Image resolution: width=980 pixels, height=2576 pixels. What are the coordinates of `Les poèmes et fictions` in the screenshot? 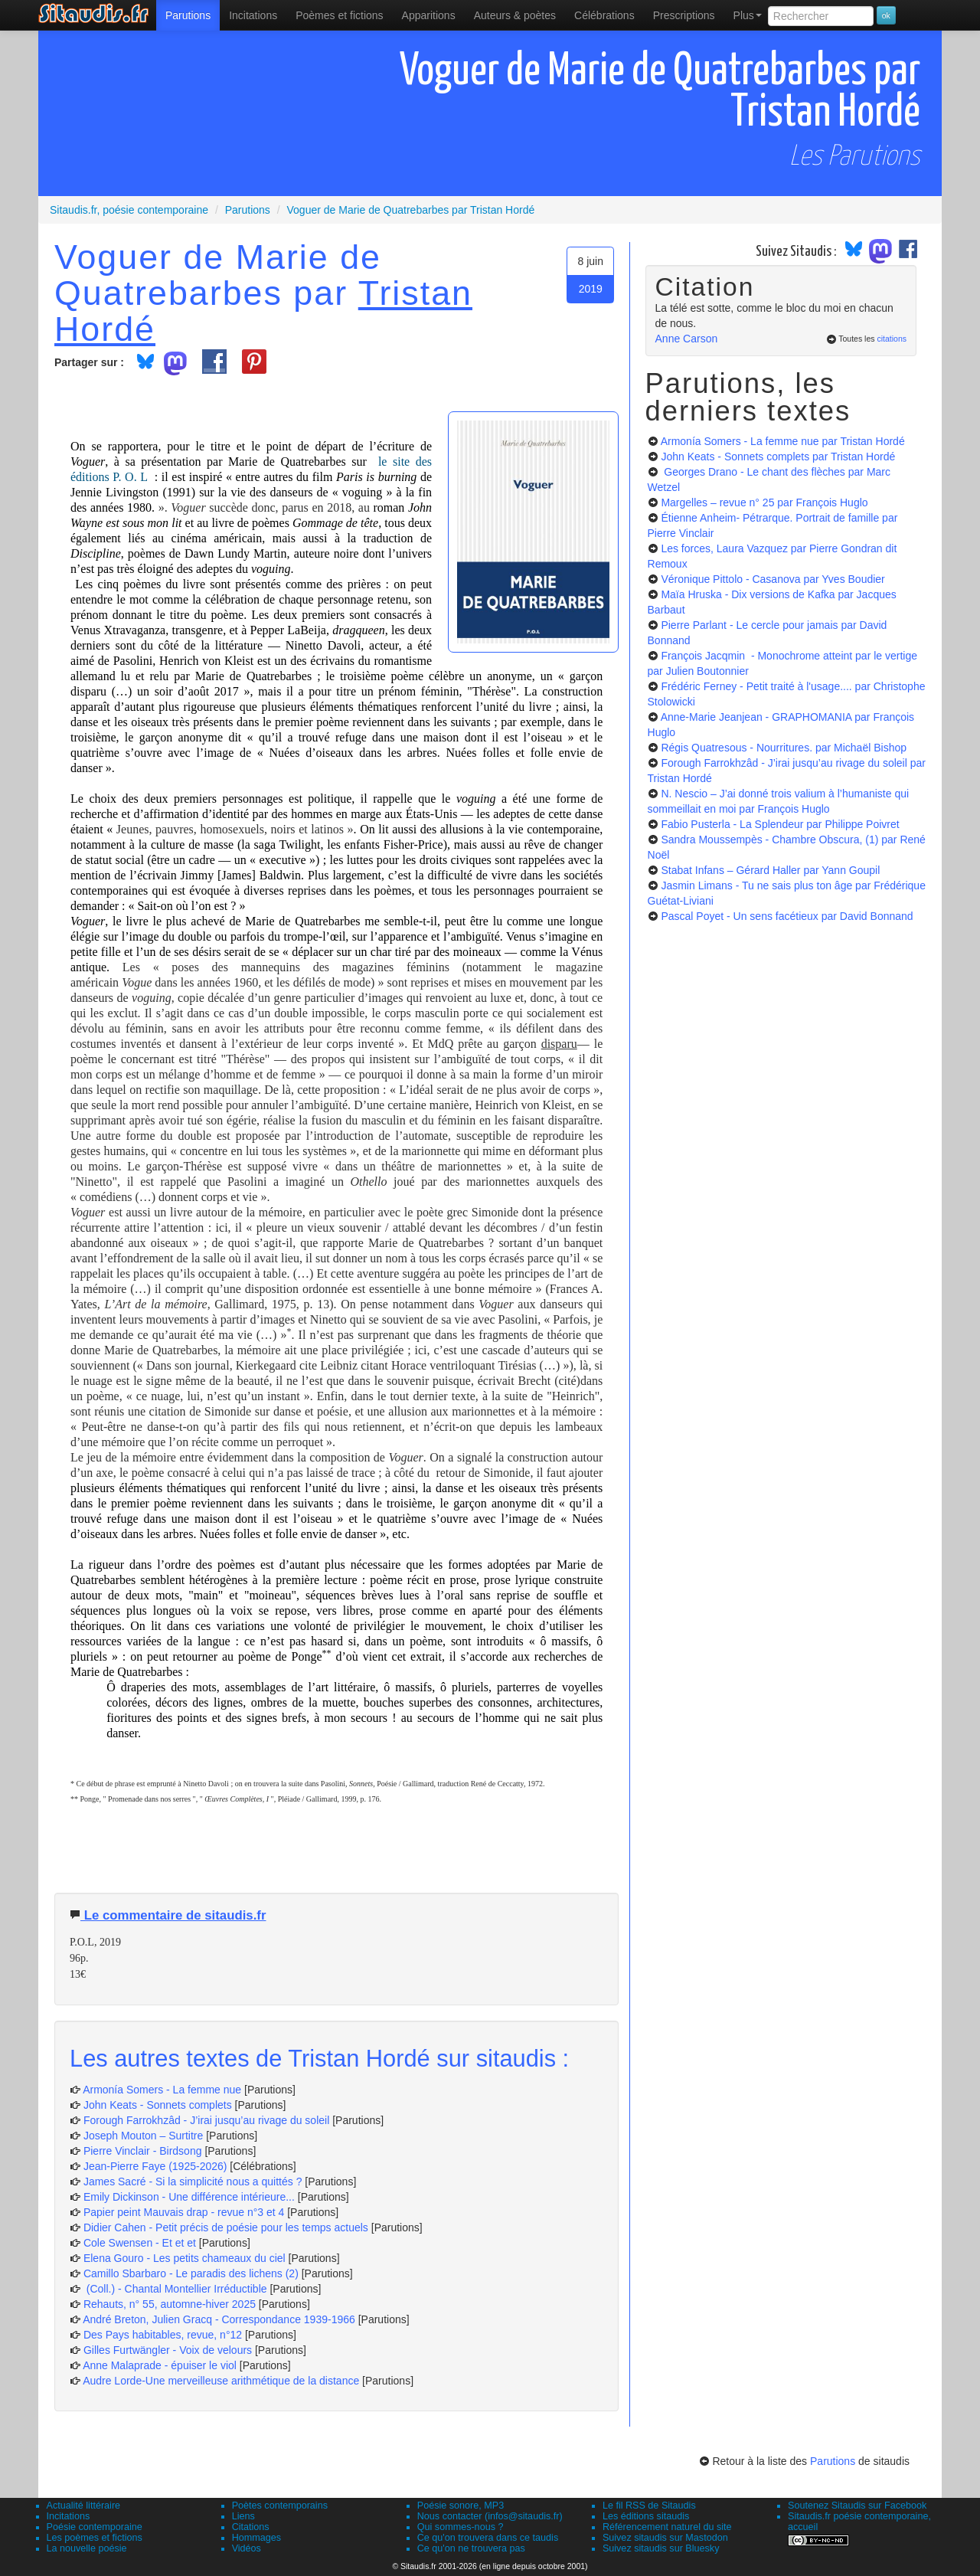 It's located at (94, 2537).